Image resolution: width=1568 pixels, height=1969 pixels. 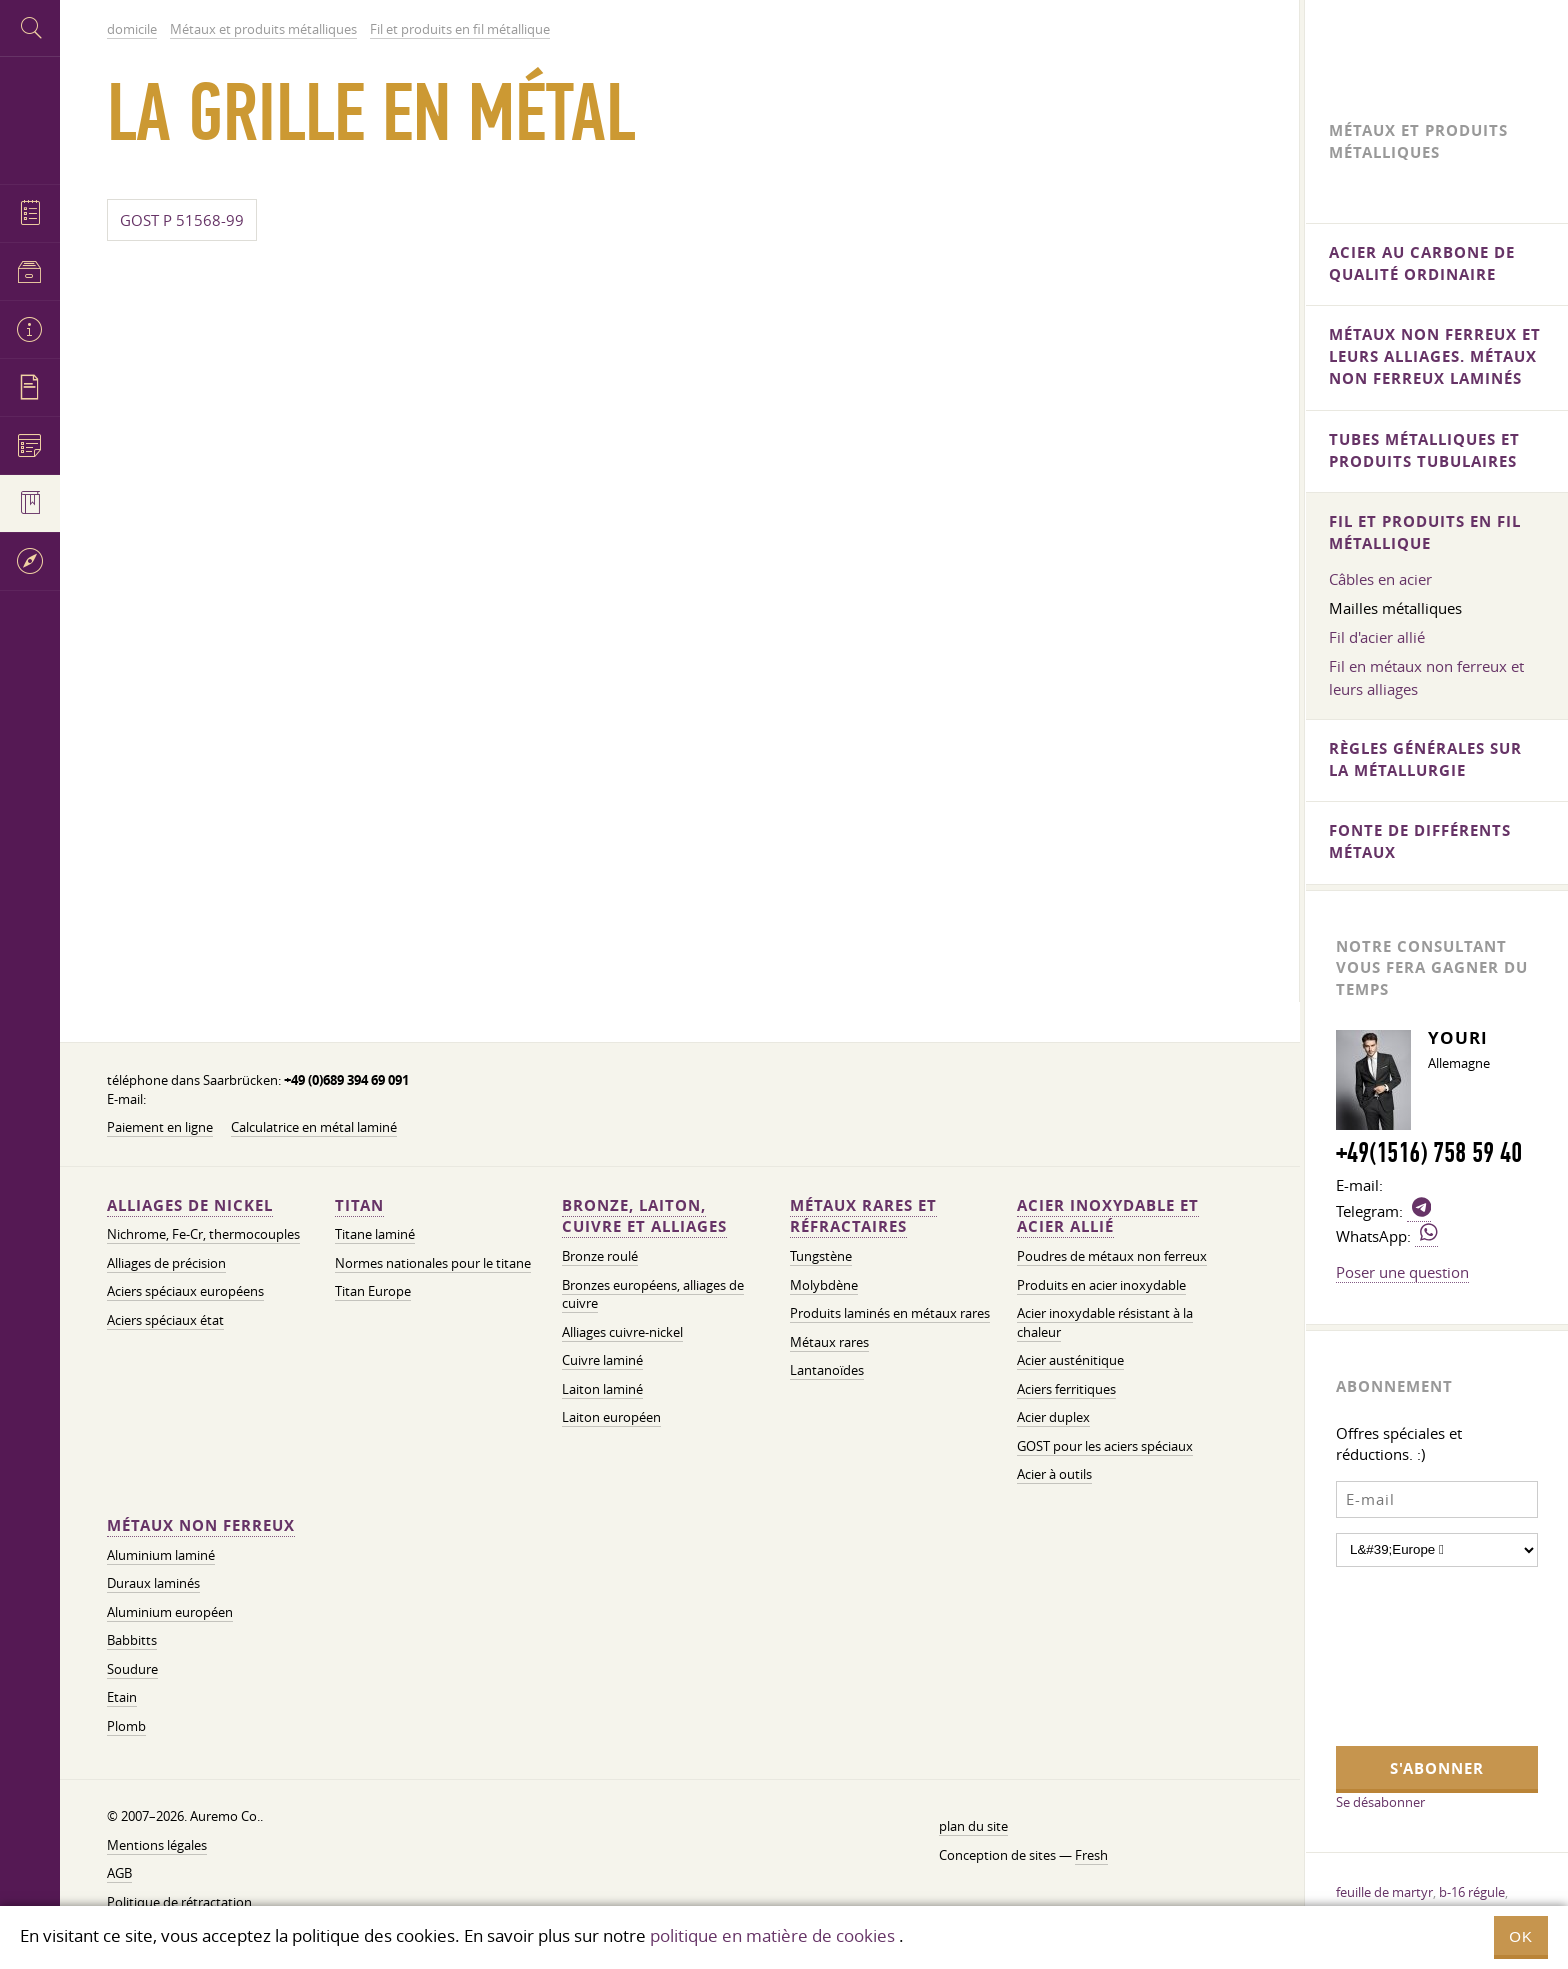 I want to click on Aciers spéciaux européens, so click(x=185, y=1291).